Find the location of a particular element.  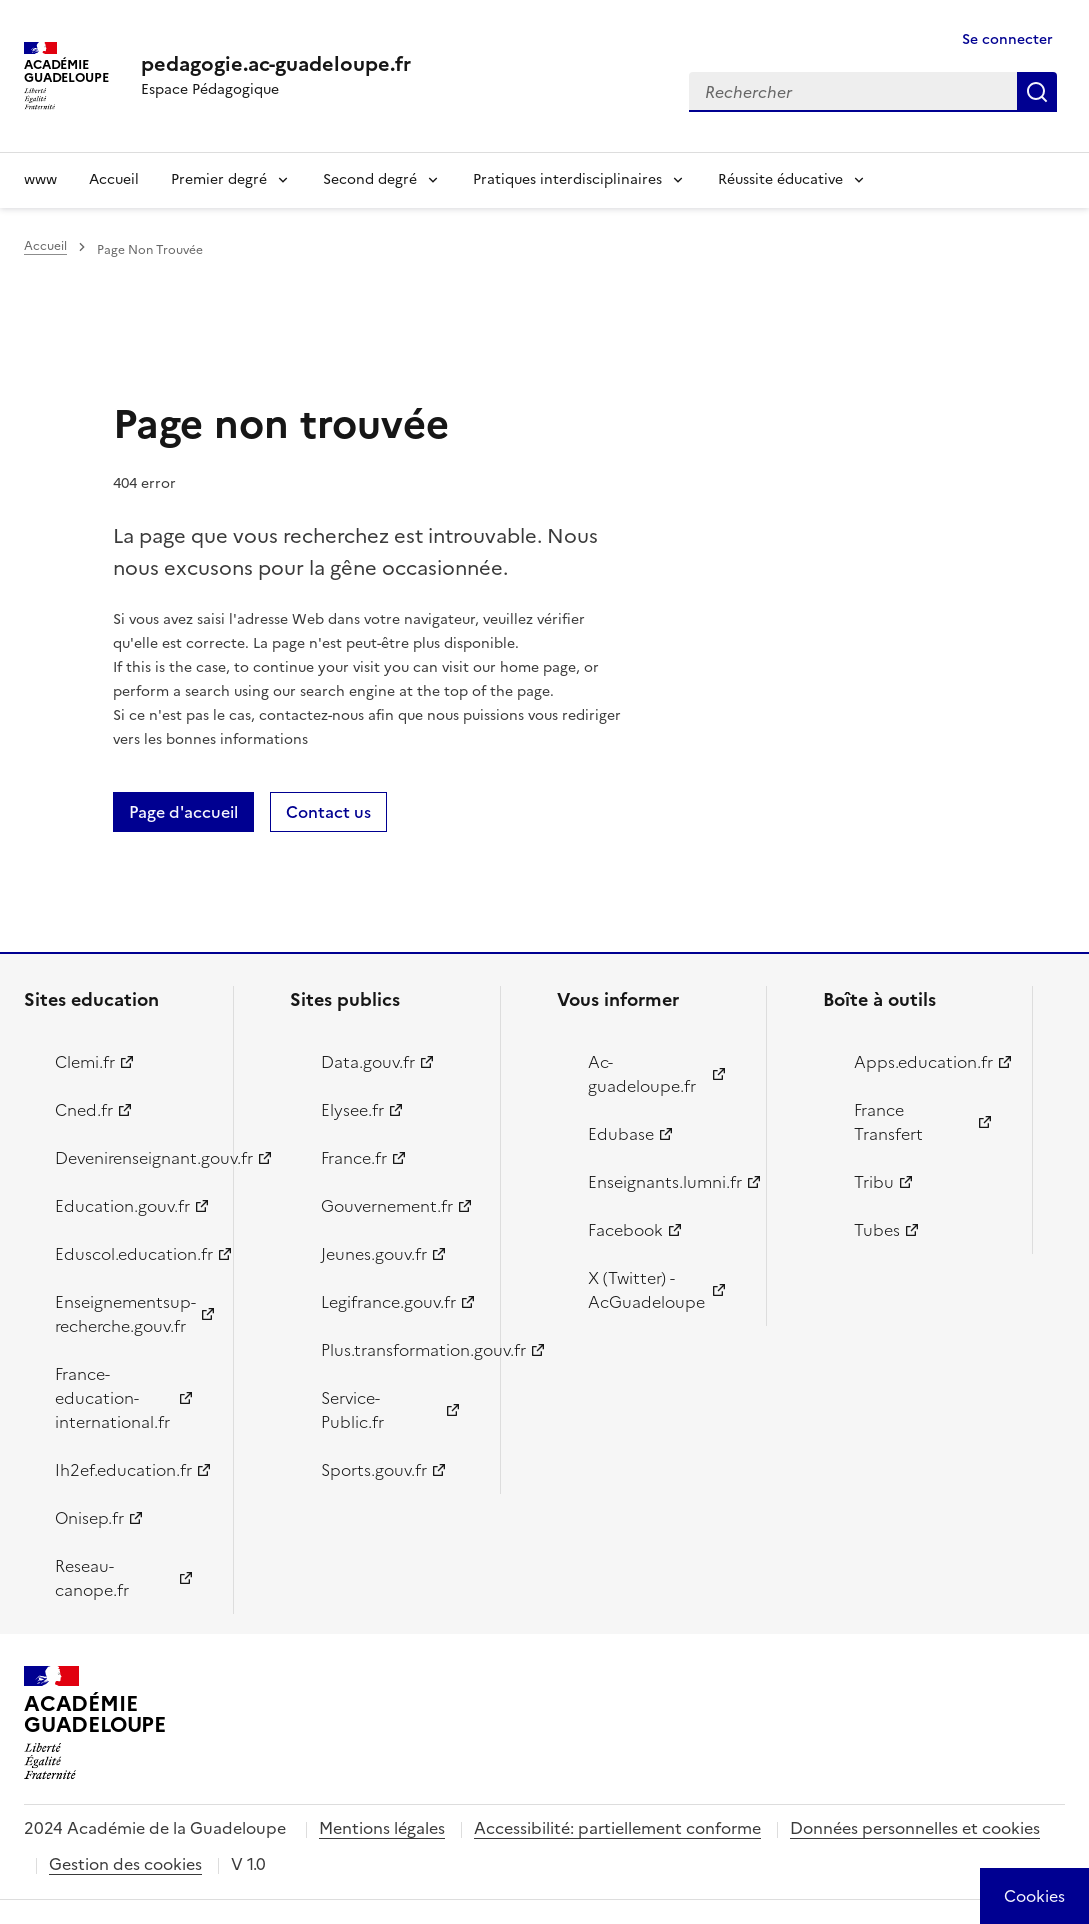

Pratiques interdisciplinaires is located at coordinates (567, 179).